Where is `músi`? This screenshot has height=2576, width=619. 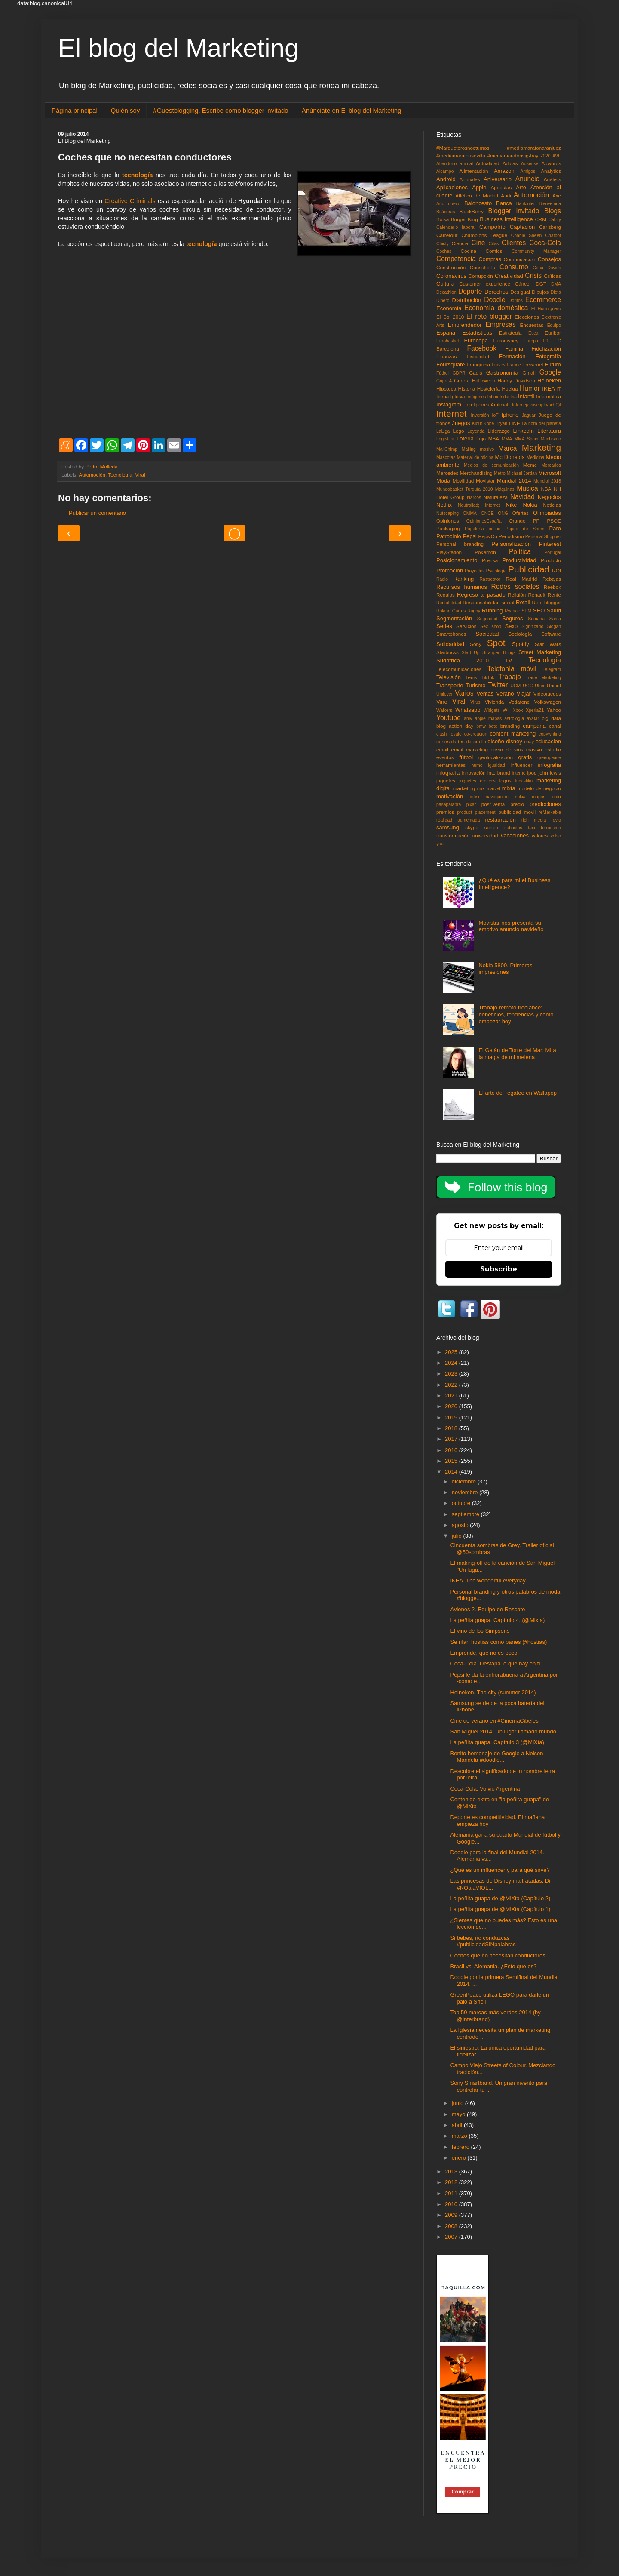
músi is located at coordinates (474, 796).